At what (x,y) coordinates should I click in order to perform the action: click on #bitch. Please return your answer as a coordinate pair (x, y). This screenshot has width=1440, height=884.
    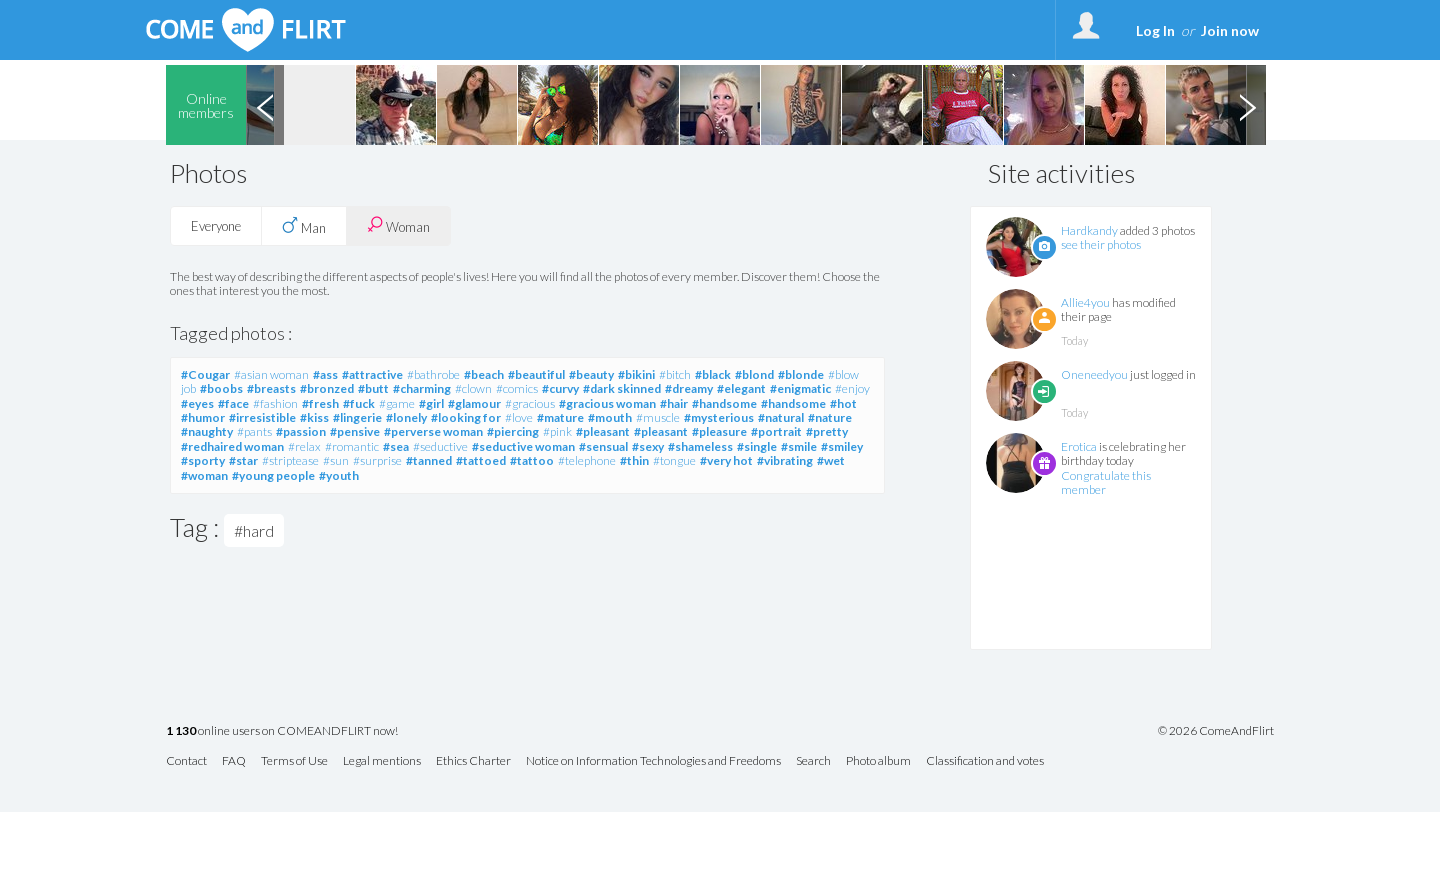
    Looking at the image, I should click on (675, 374).